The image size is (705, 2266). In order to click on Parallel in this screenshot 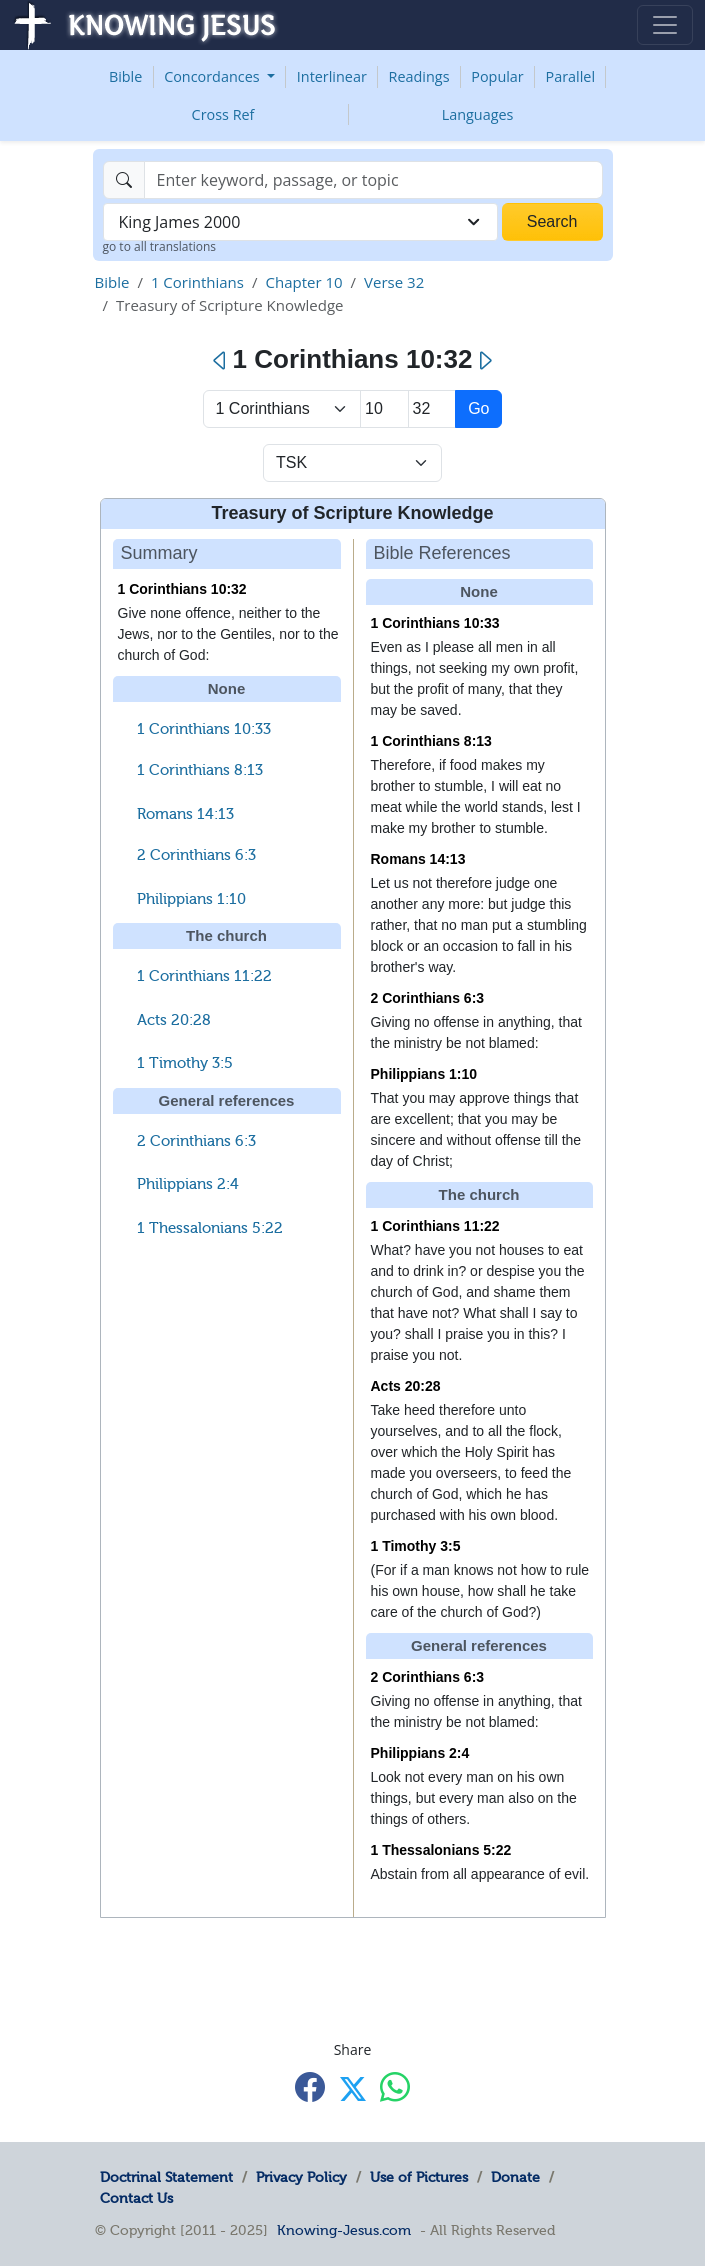, I will do `click(571, 76)`.